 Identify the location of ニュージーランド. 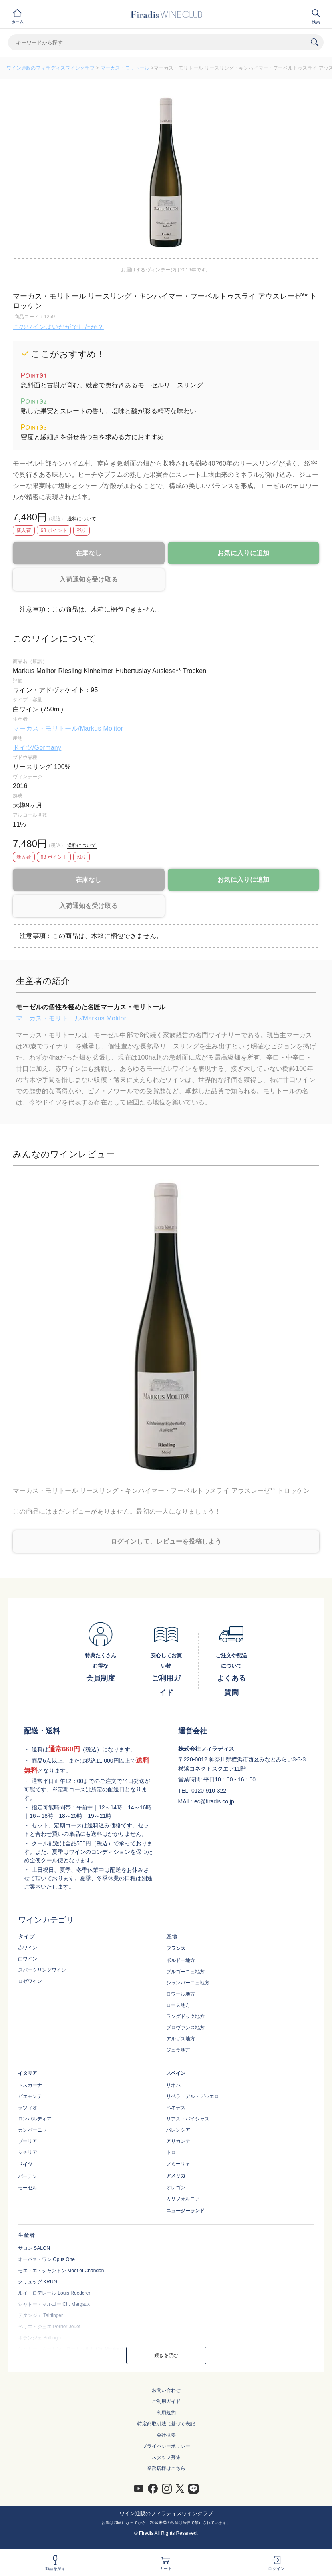
(185, 2210).